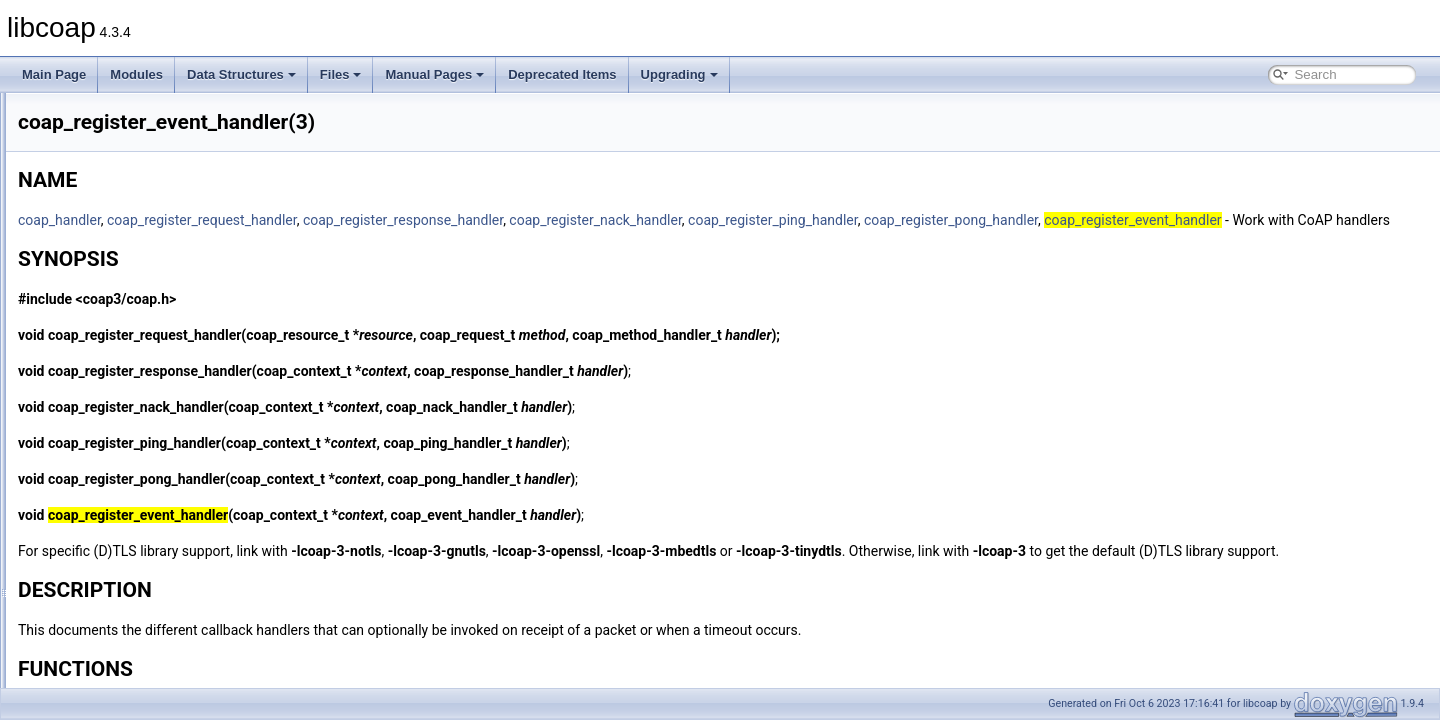 This screenshot has height=720, width=1440. What do you see at coordinates (679, 74) in the screenshot?
I see `Upgrading` at bounding box center [679, 74].